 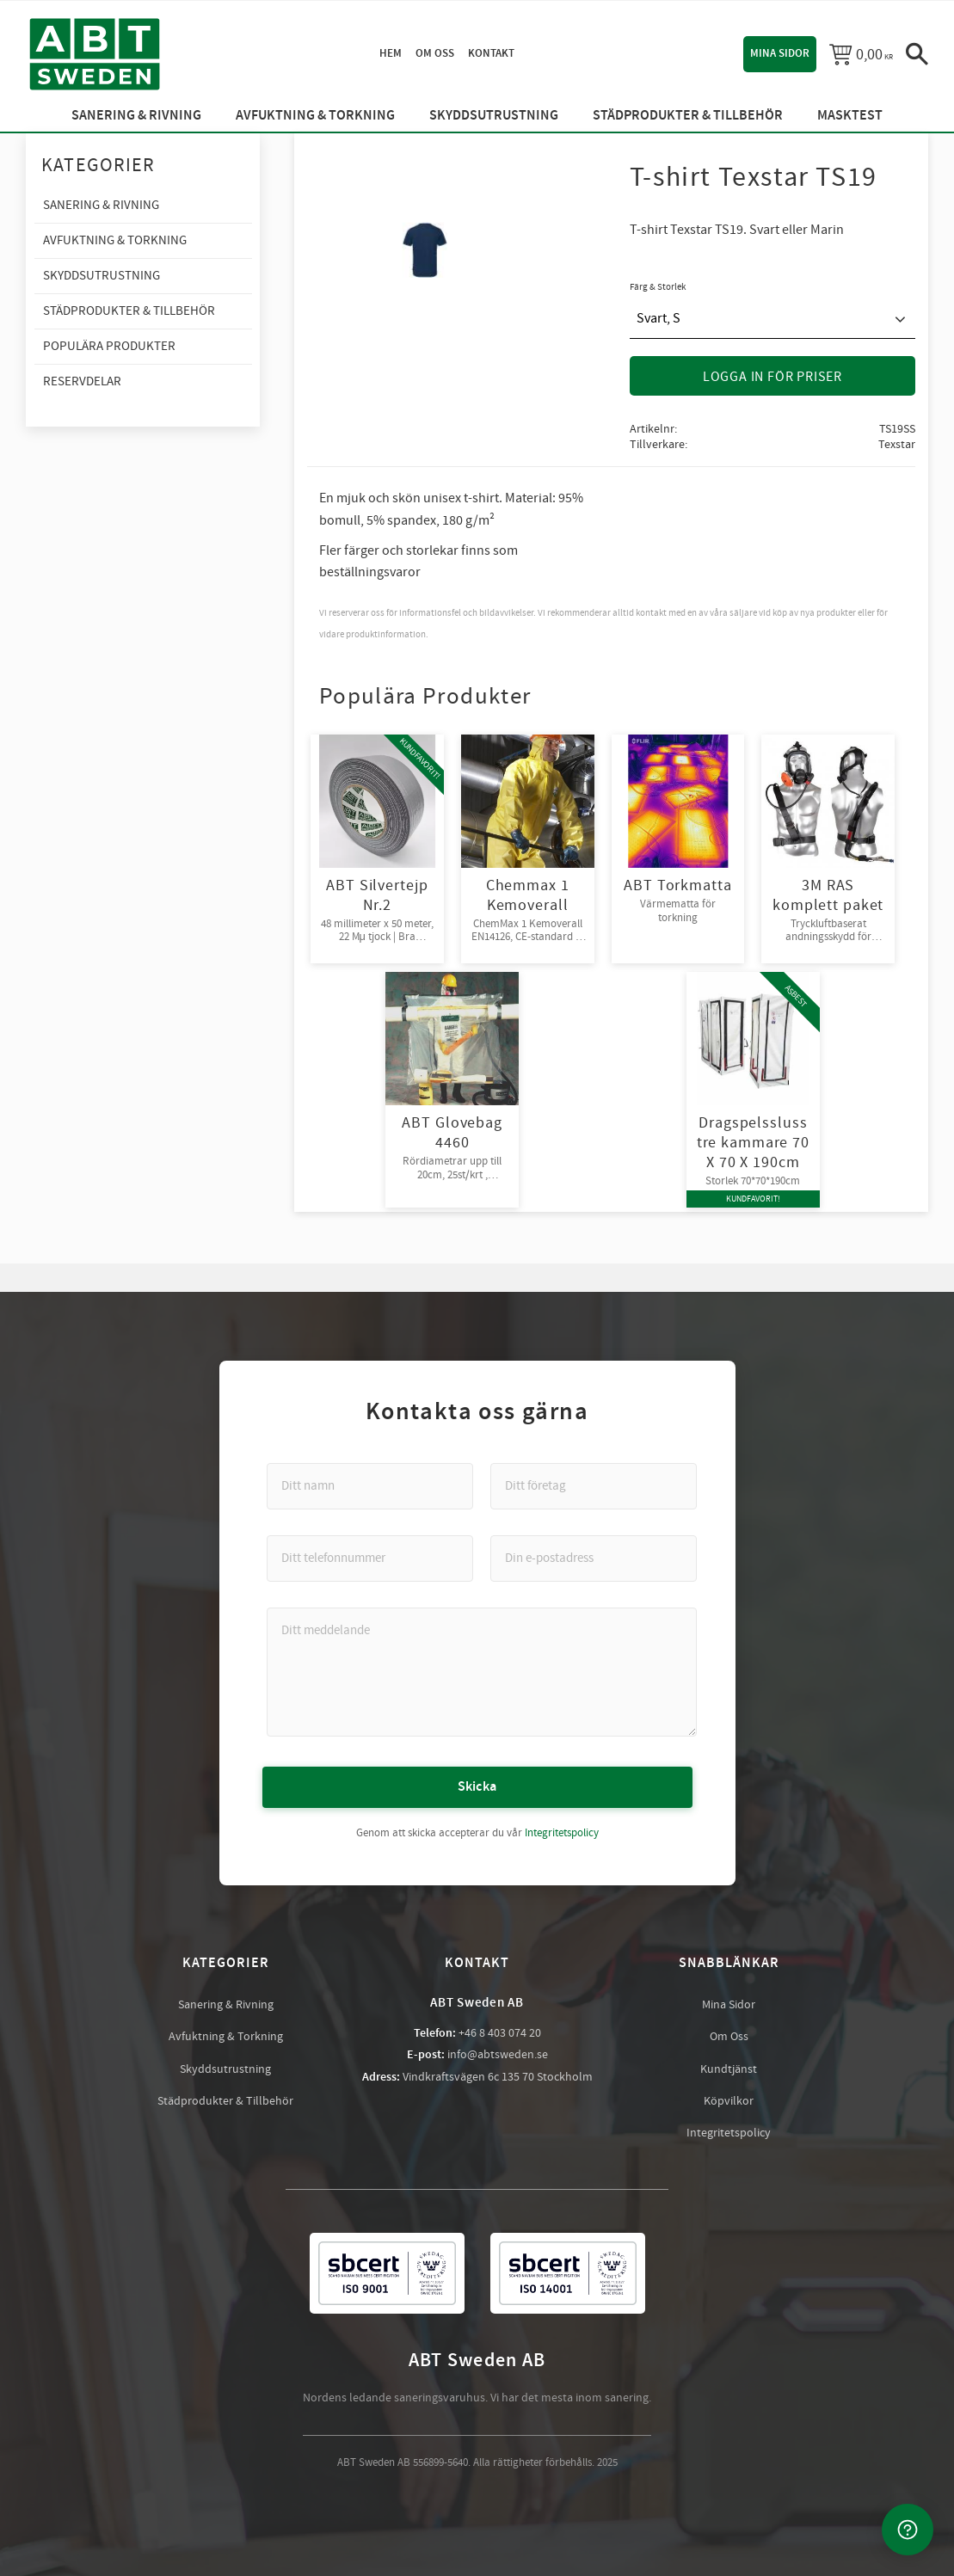 I want to click on Skicka, so click(x=477, y=1786).